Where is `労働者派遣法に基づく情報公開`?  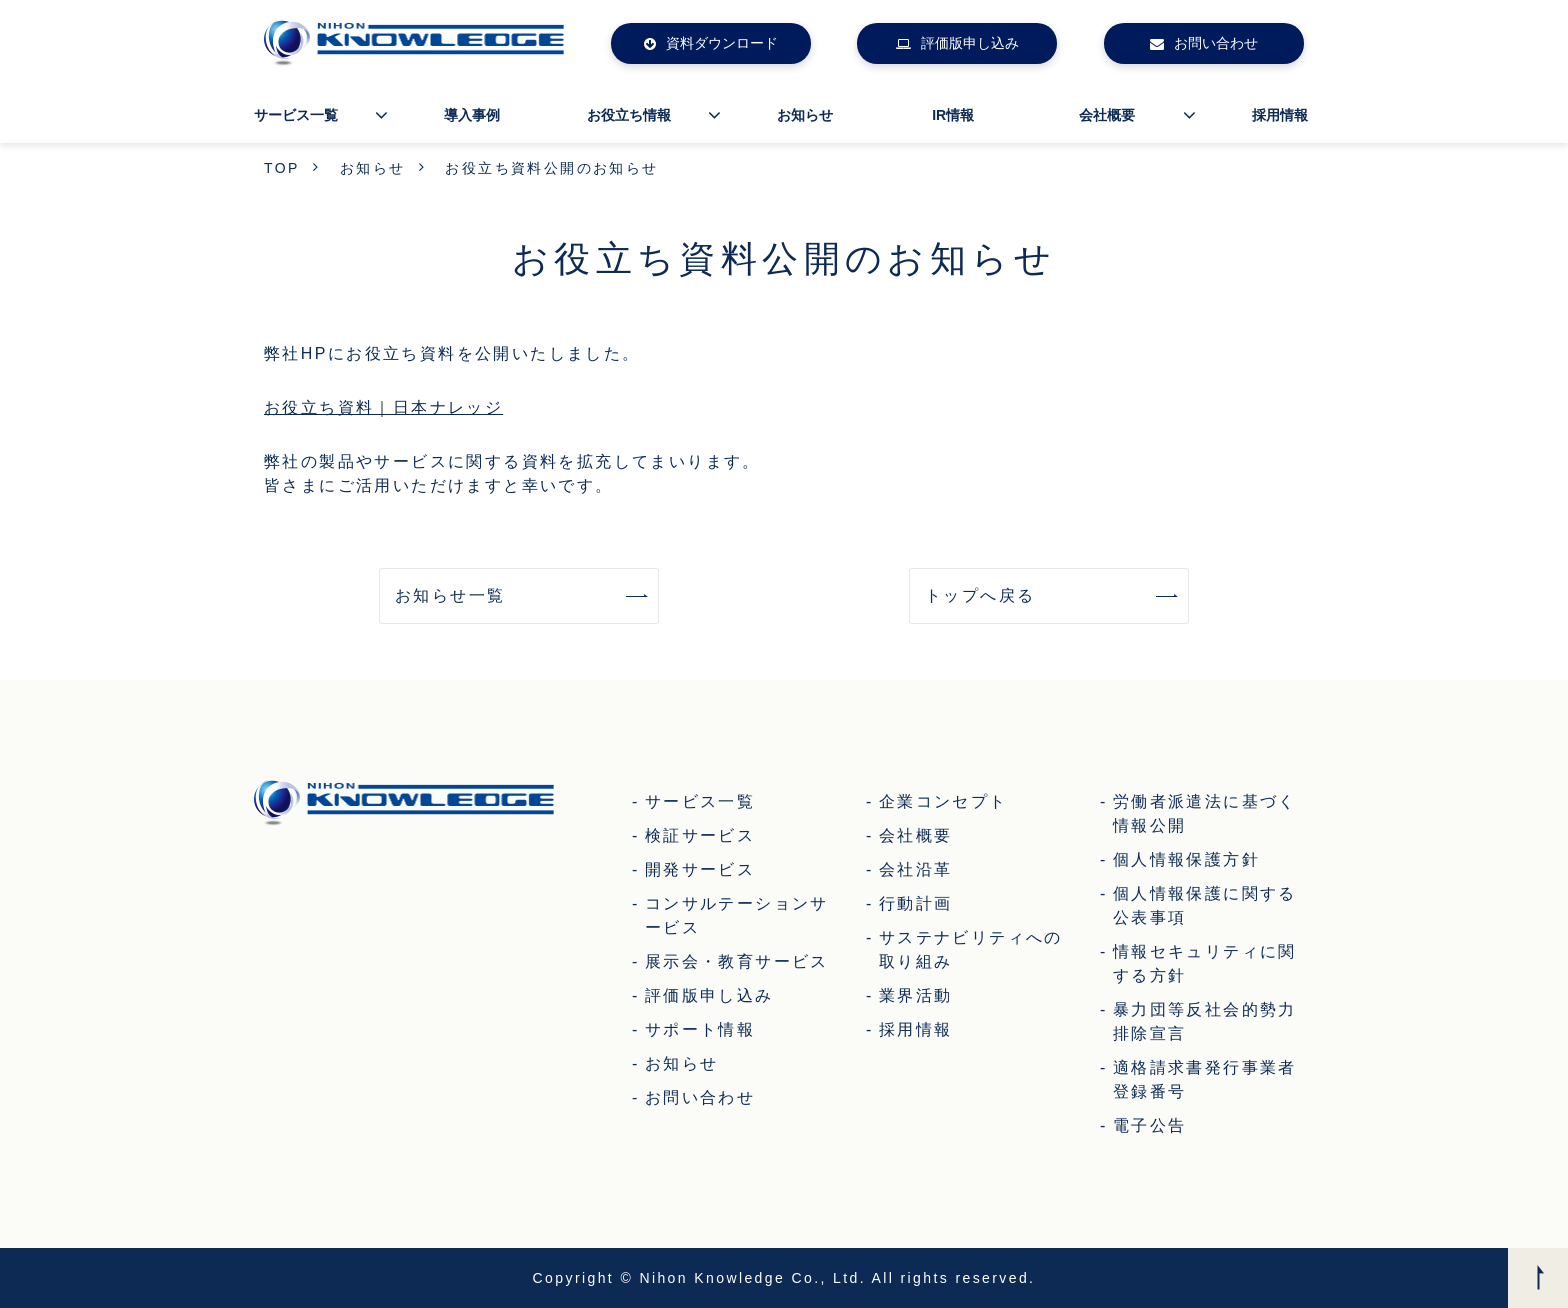
労働者派遣法に基づく情報公開 is located at coordinates (1205, 813).